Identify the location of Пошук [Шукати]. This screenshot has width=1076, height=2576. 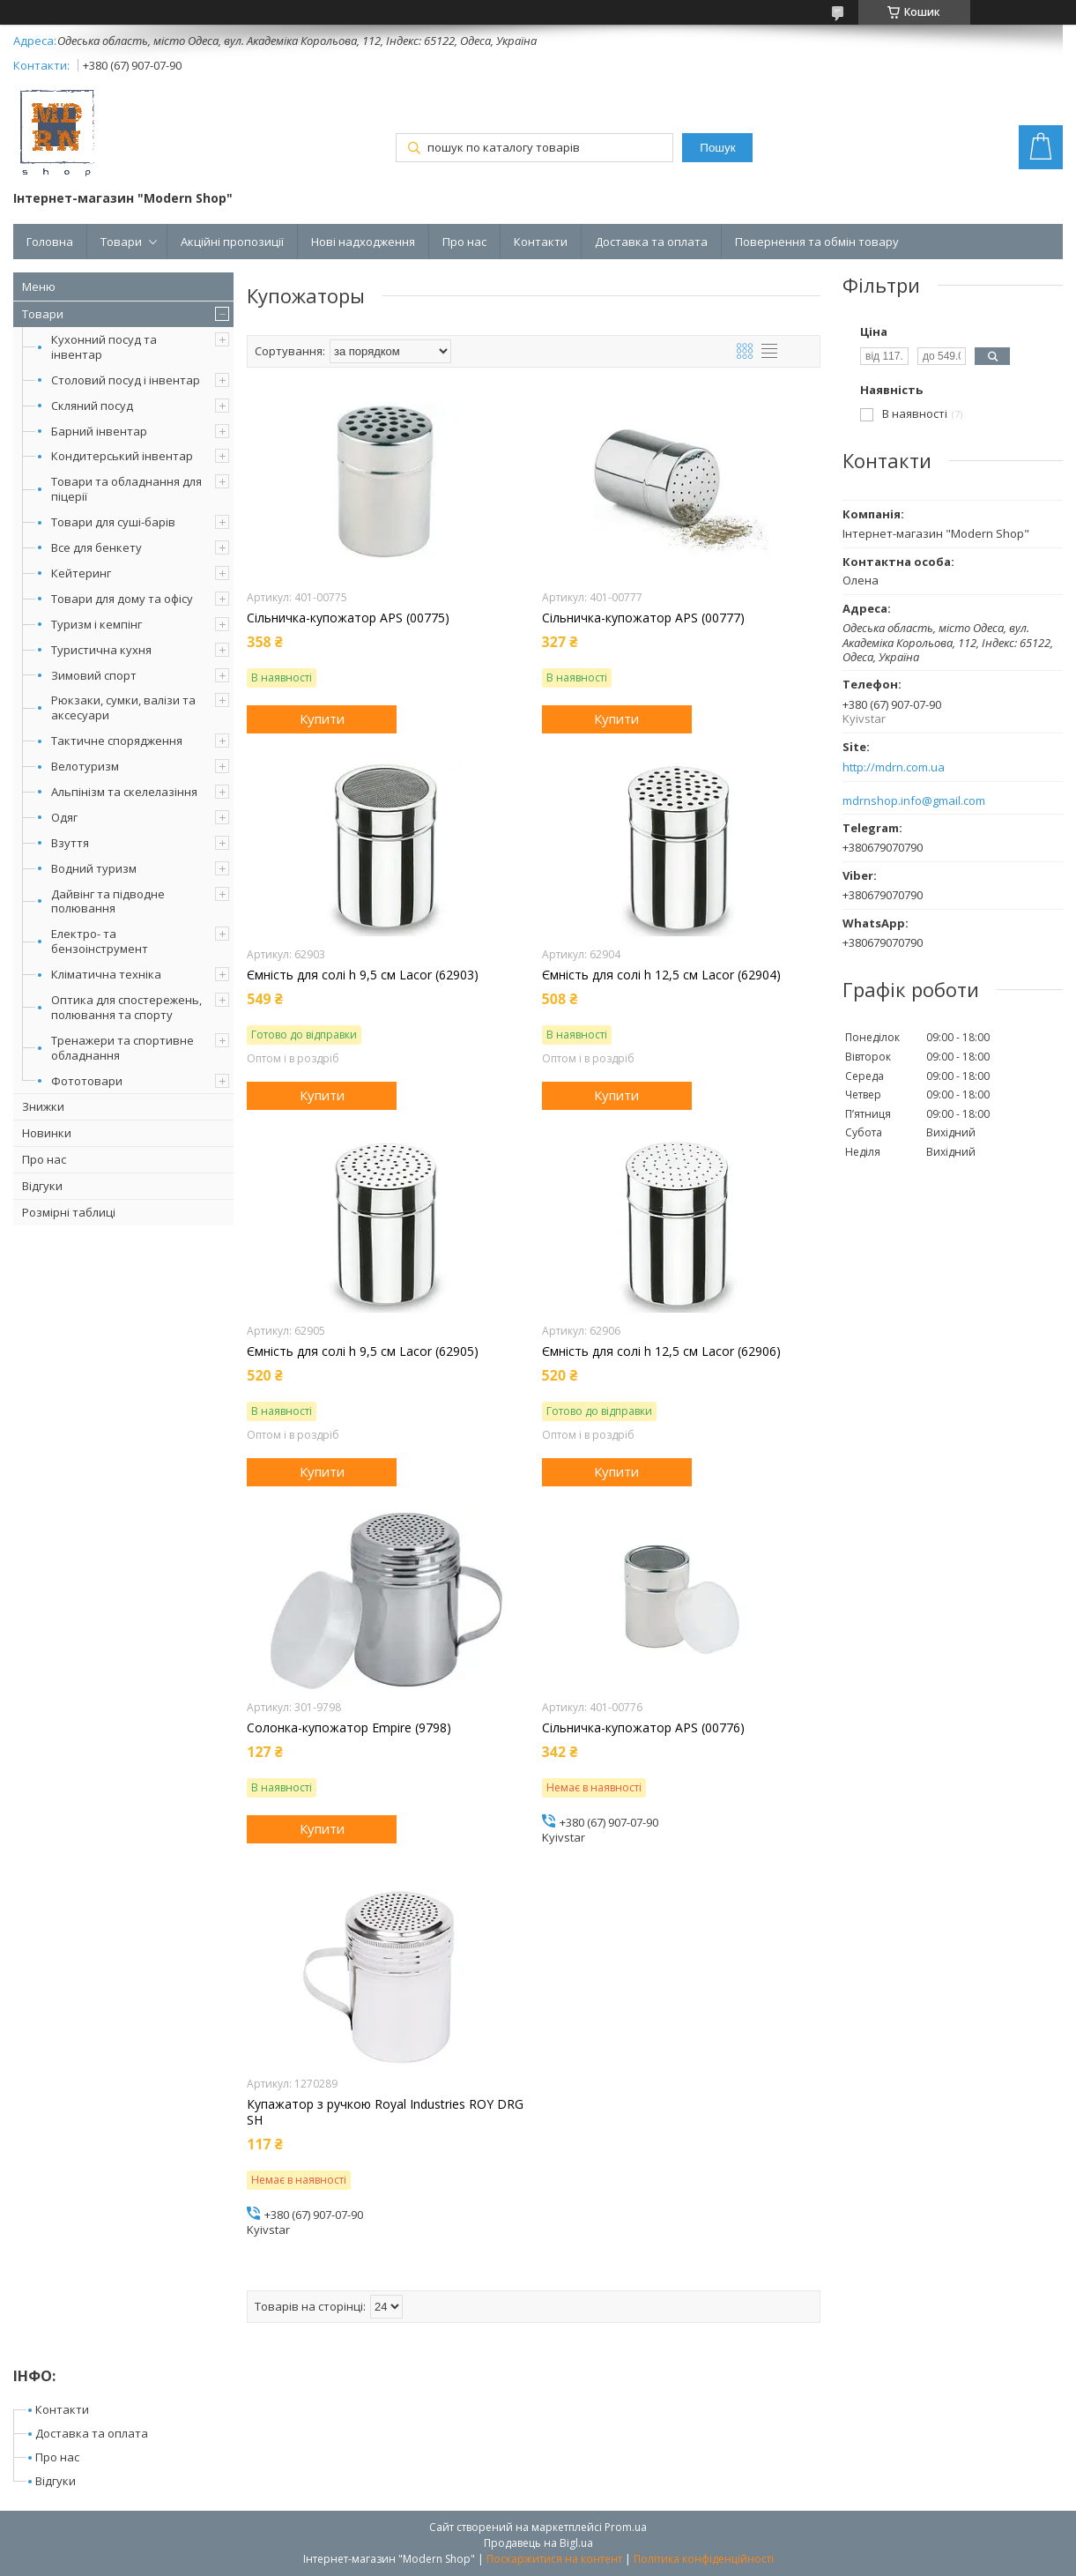
(717, 147).